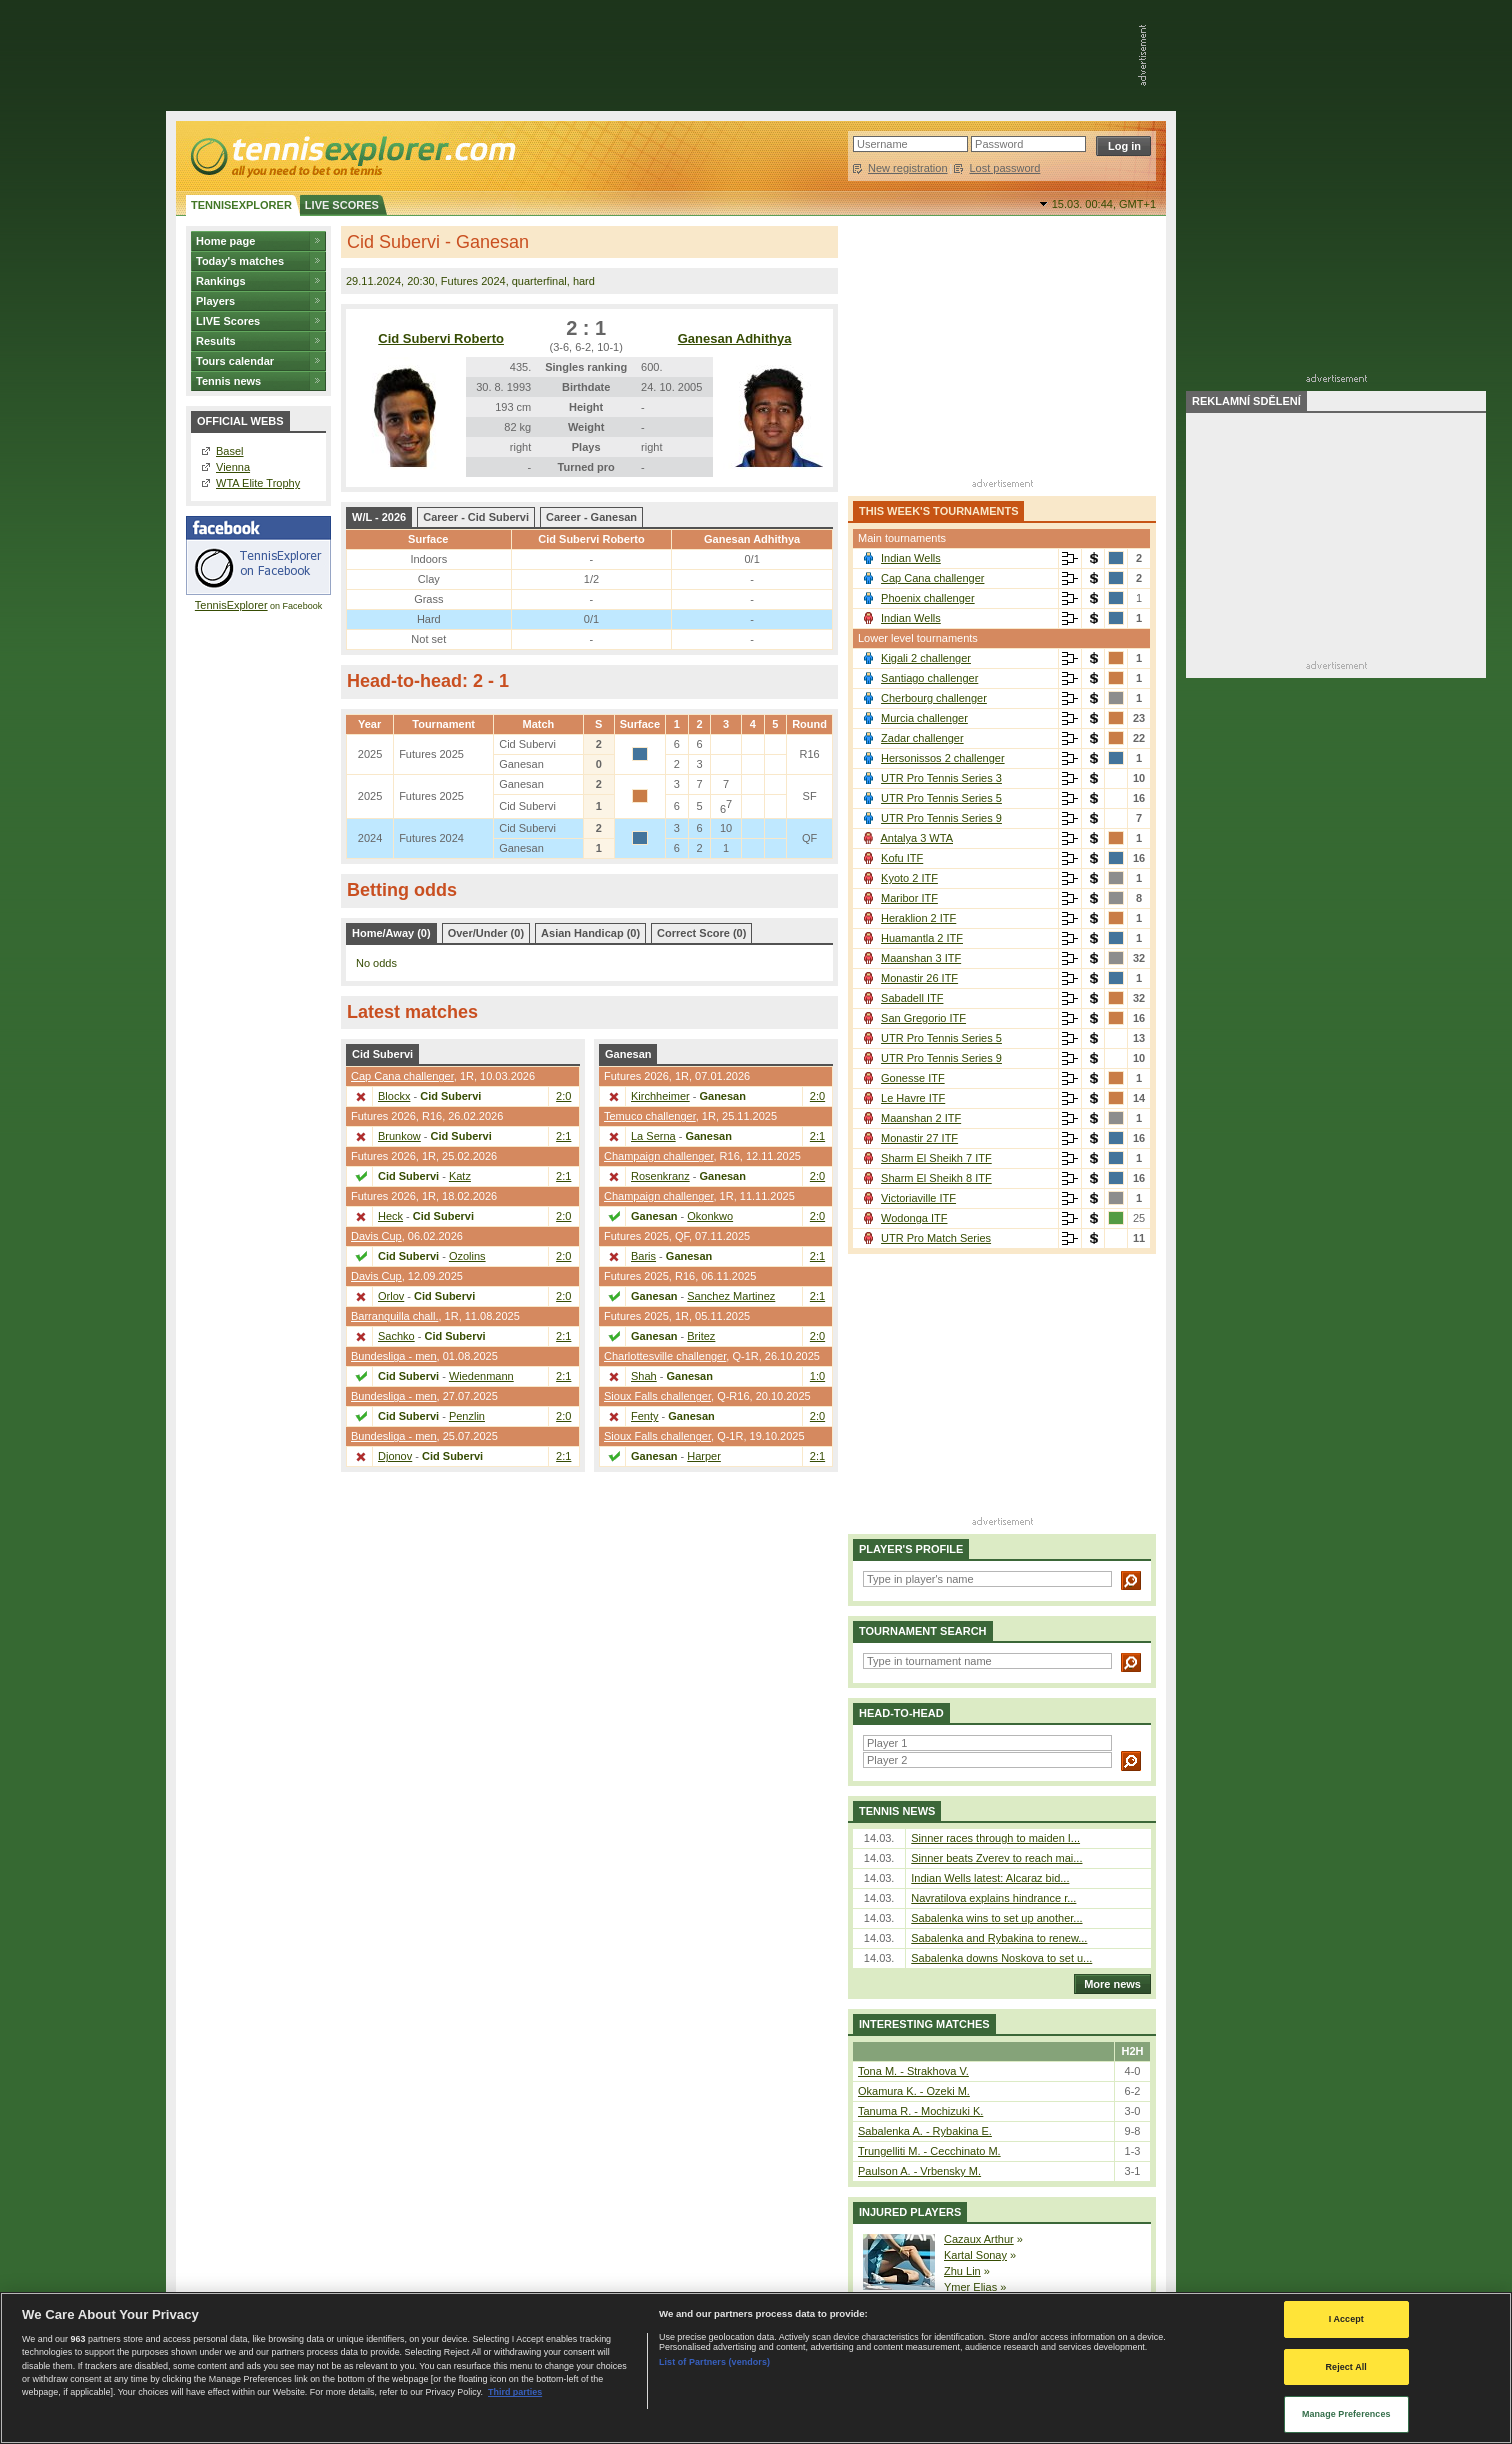 The width and height of the screenshot is (1512, 2444). What do you see at coordinates (653, 1136) in the screenshot?
I see `La Serna` at bounding box center [653, 1136].